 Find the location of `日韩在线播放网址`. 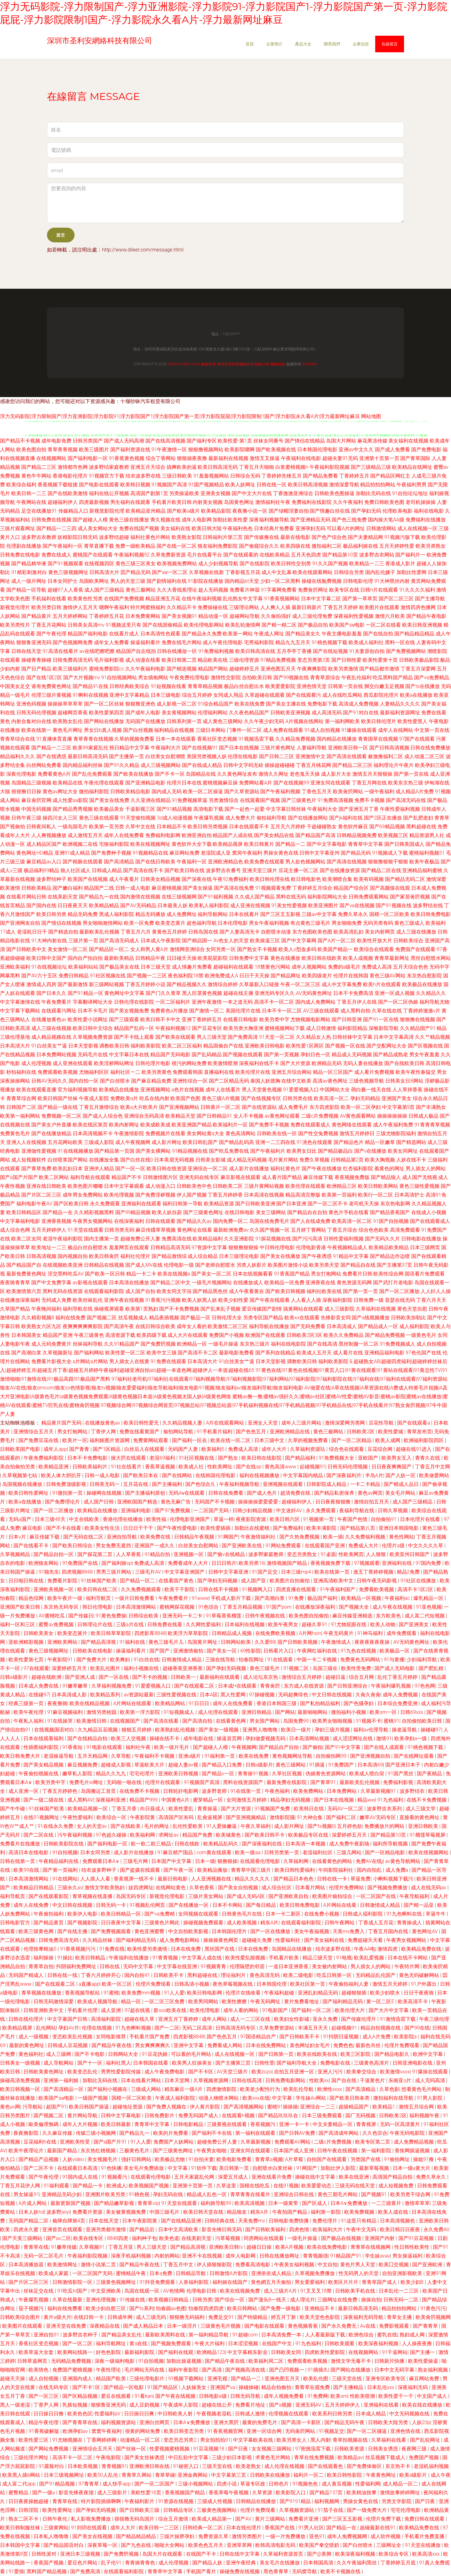

日韩在线播放网址 is located at coordinates (280, 2256).